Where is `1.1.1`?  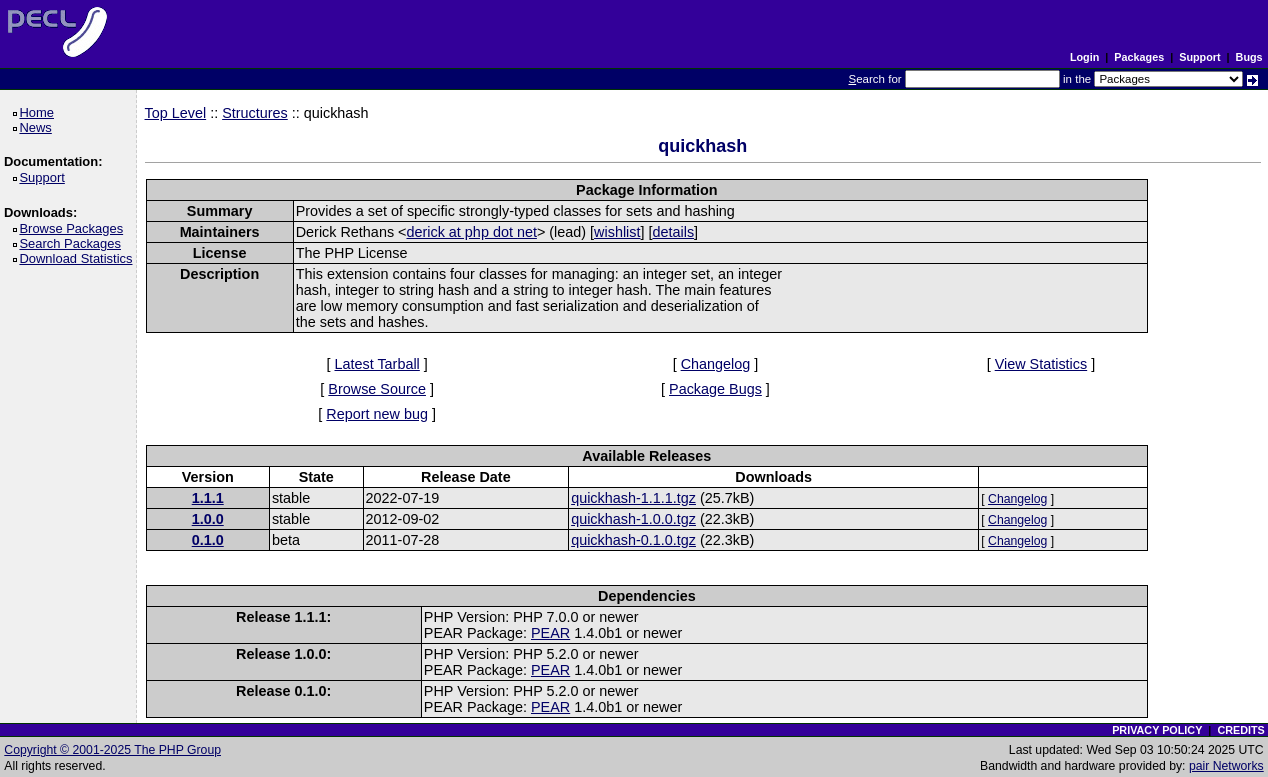
1.1.1 is located at coordinates (208, 498).